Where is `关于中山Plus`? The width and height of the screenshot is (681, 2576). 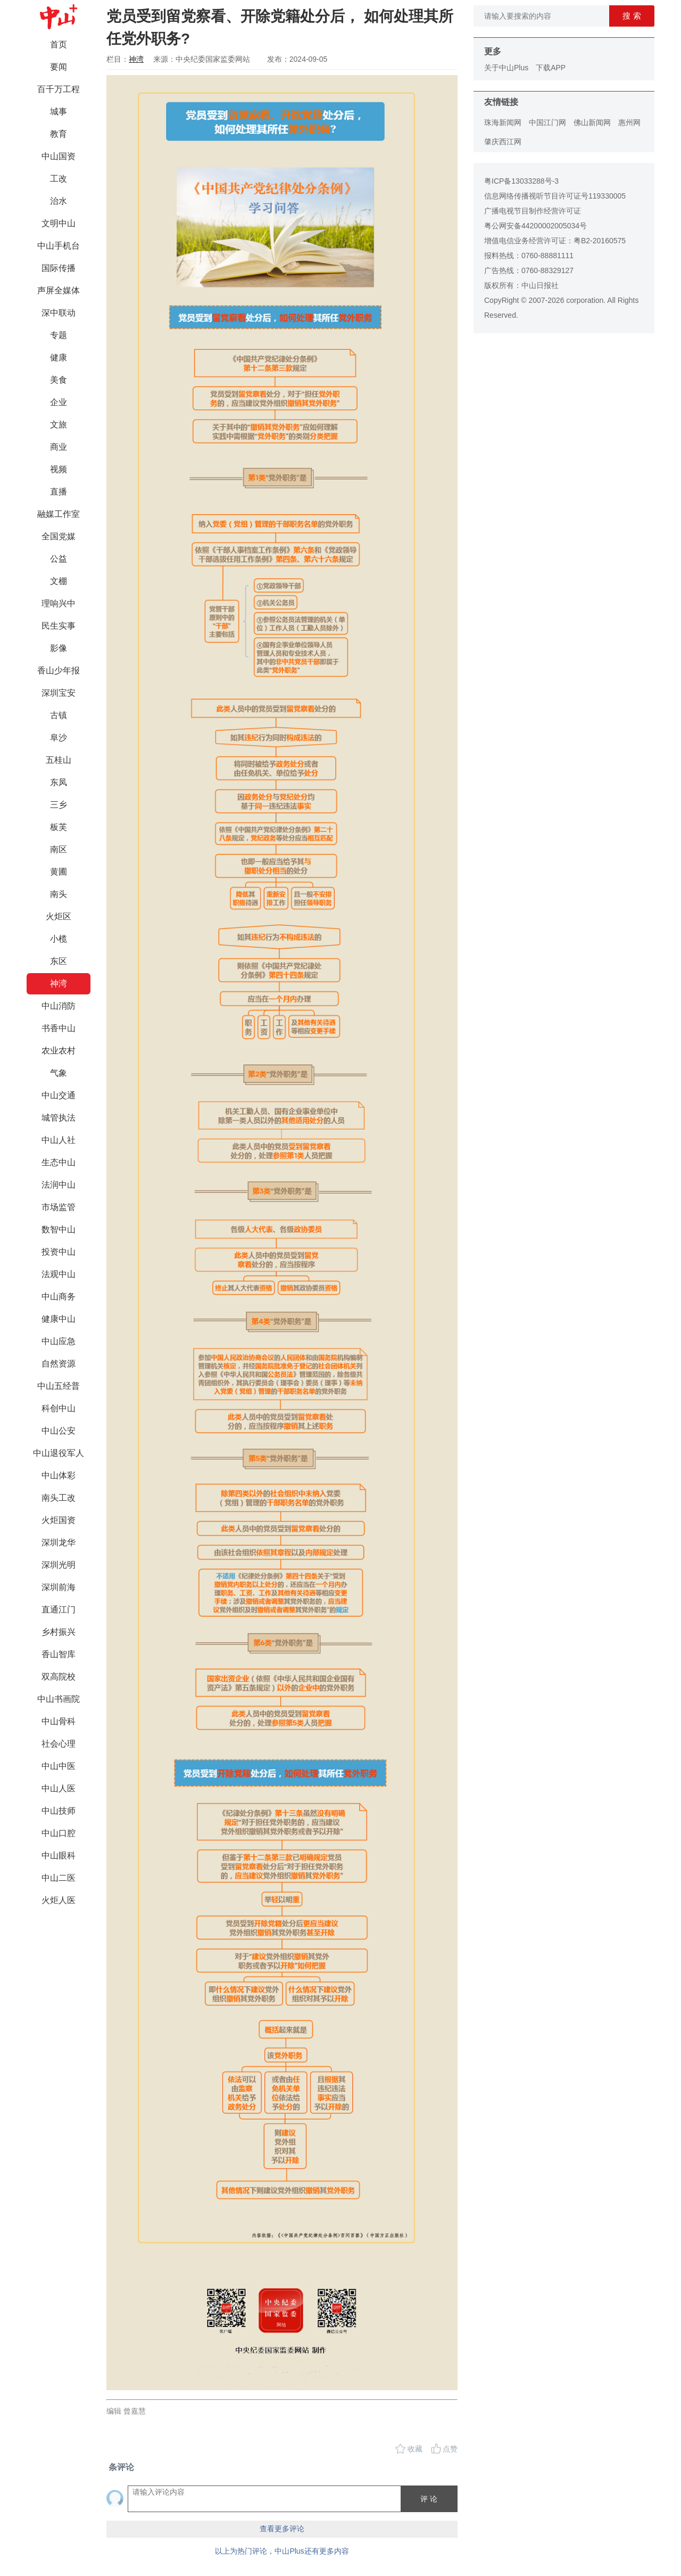
关于中山Plus is located at coordinates (506, 67).